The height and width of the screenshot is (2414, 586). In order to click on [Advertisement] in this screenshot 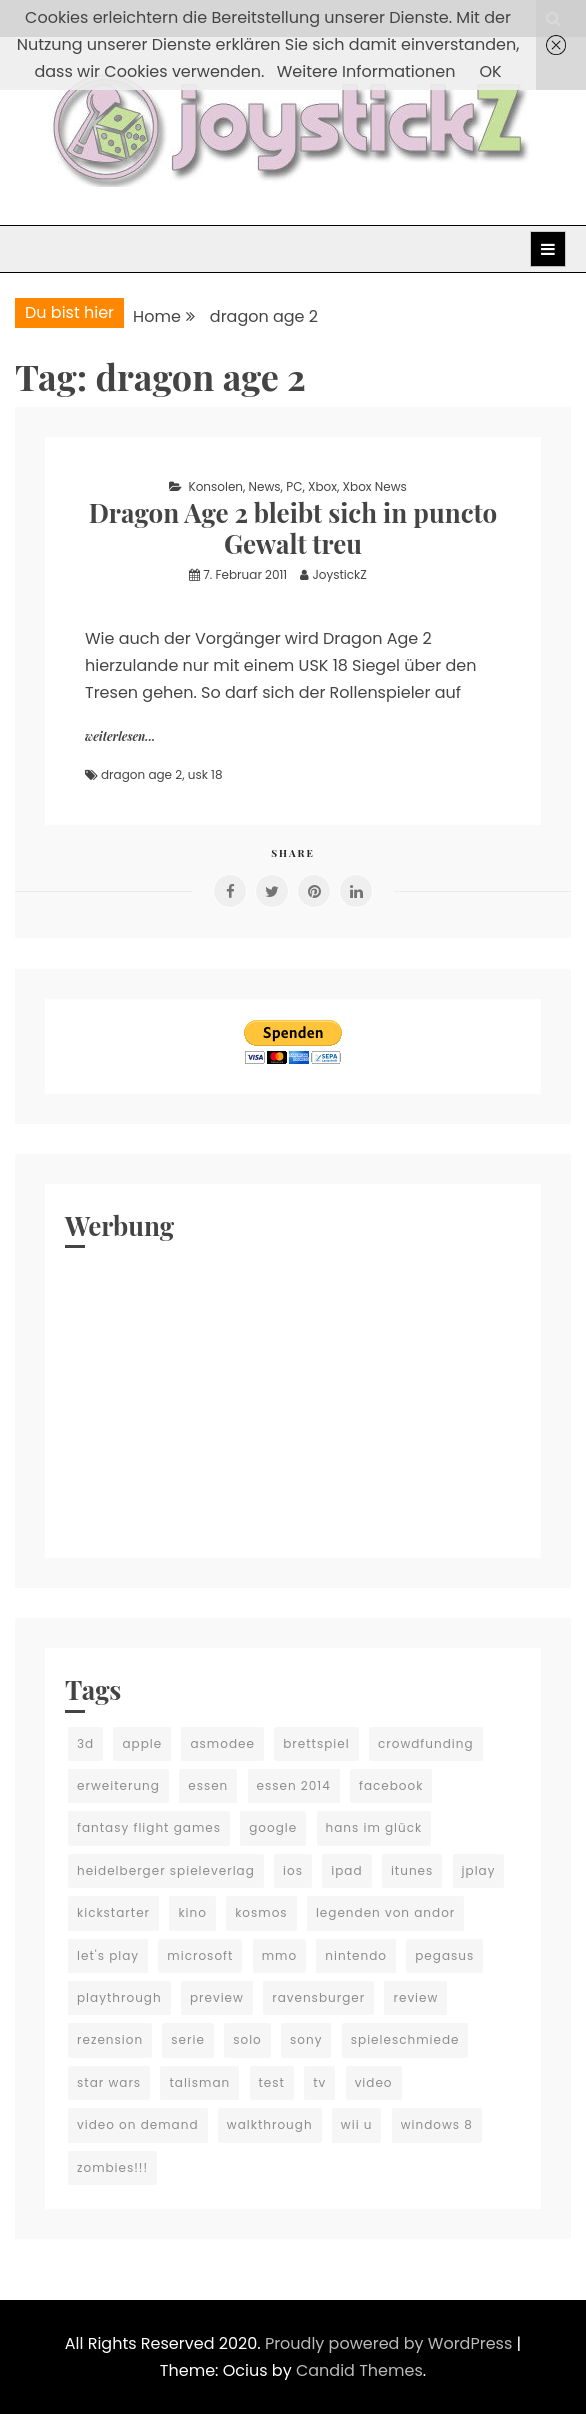, I will do `click(293, 1398)`.